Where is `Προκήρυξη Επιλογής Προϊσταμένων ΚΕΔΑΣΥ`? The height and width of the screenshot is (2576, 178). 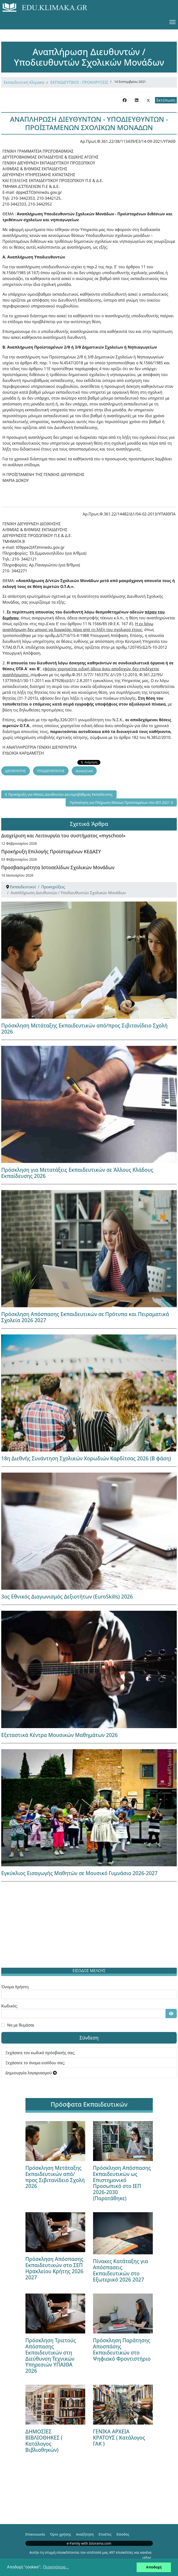 Προκήρυξη Επιλογής Προϊσταμένων ΚΕΔΑΣΥ is located at coordinates (51, 851).